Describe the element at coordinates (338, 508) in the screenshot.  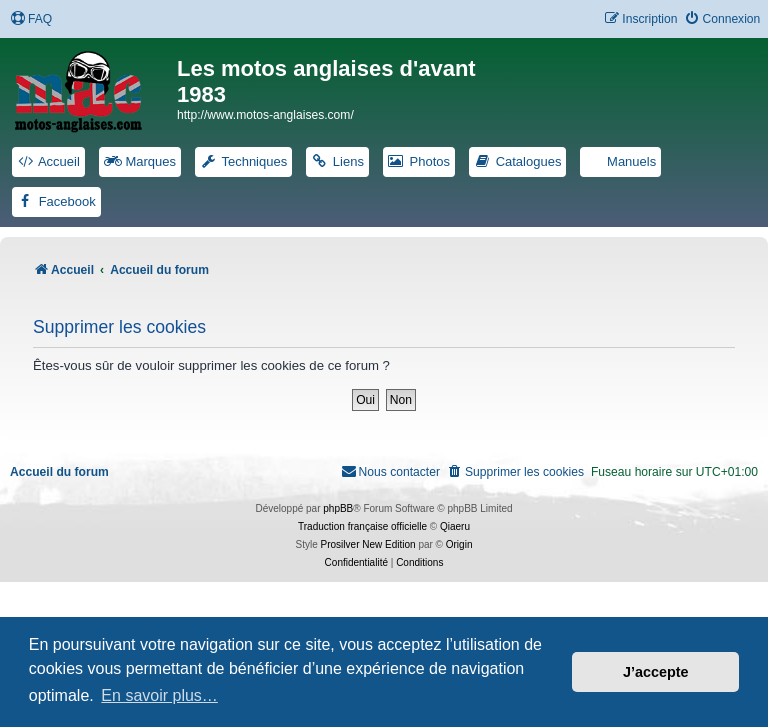
I see `phpBB` at that location.